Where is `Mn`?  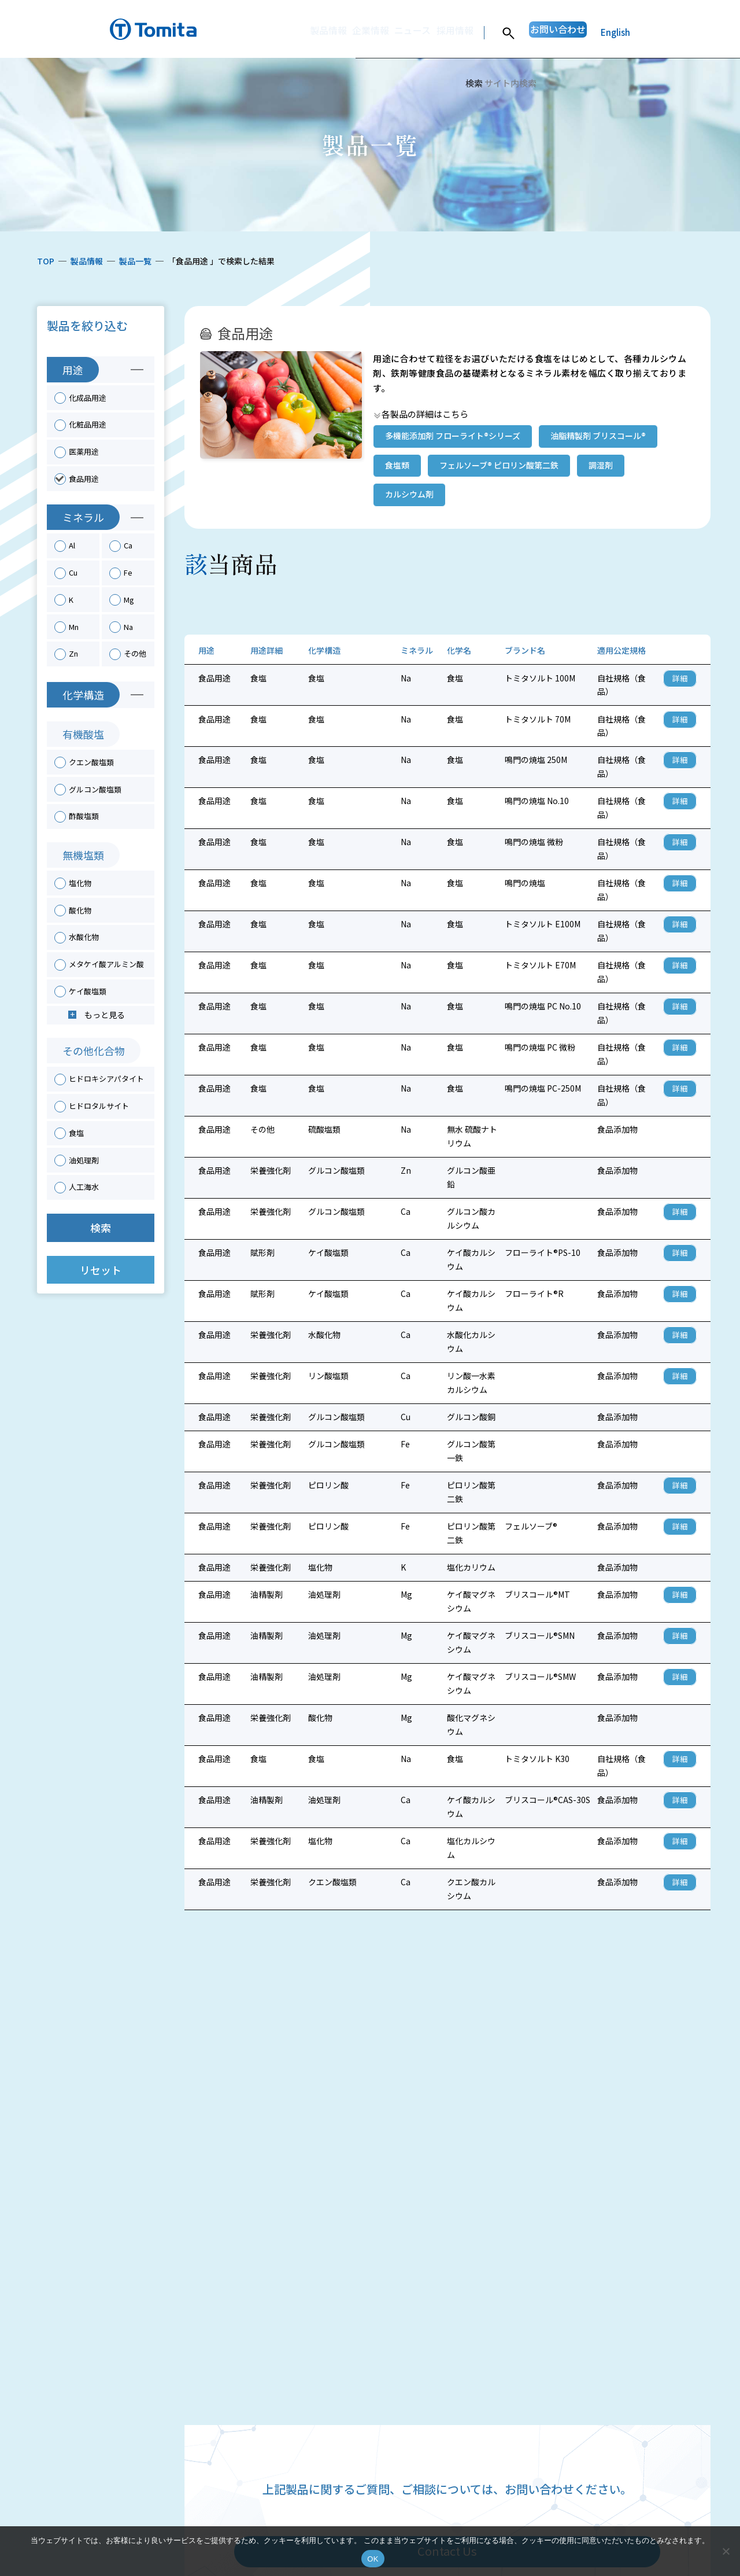 Mn is located at coordinates (74, 626).